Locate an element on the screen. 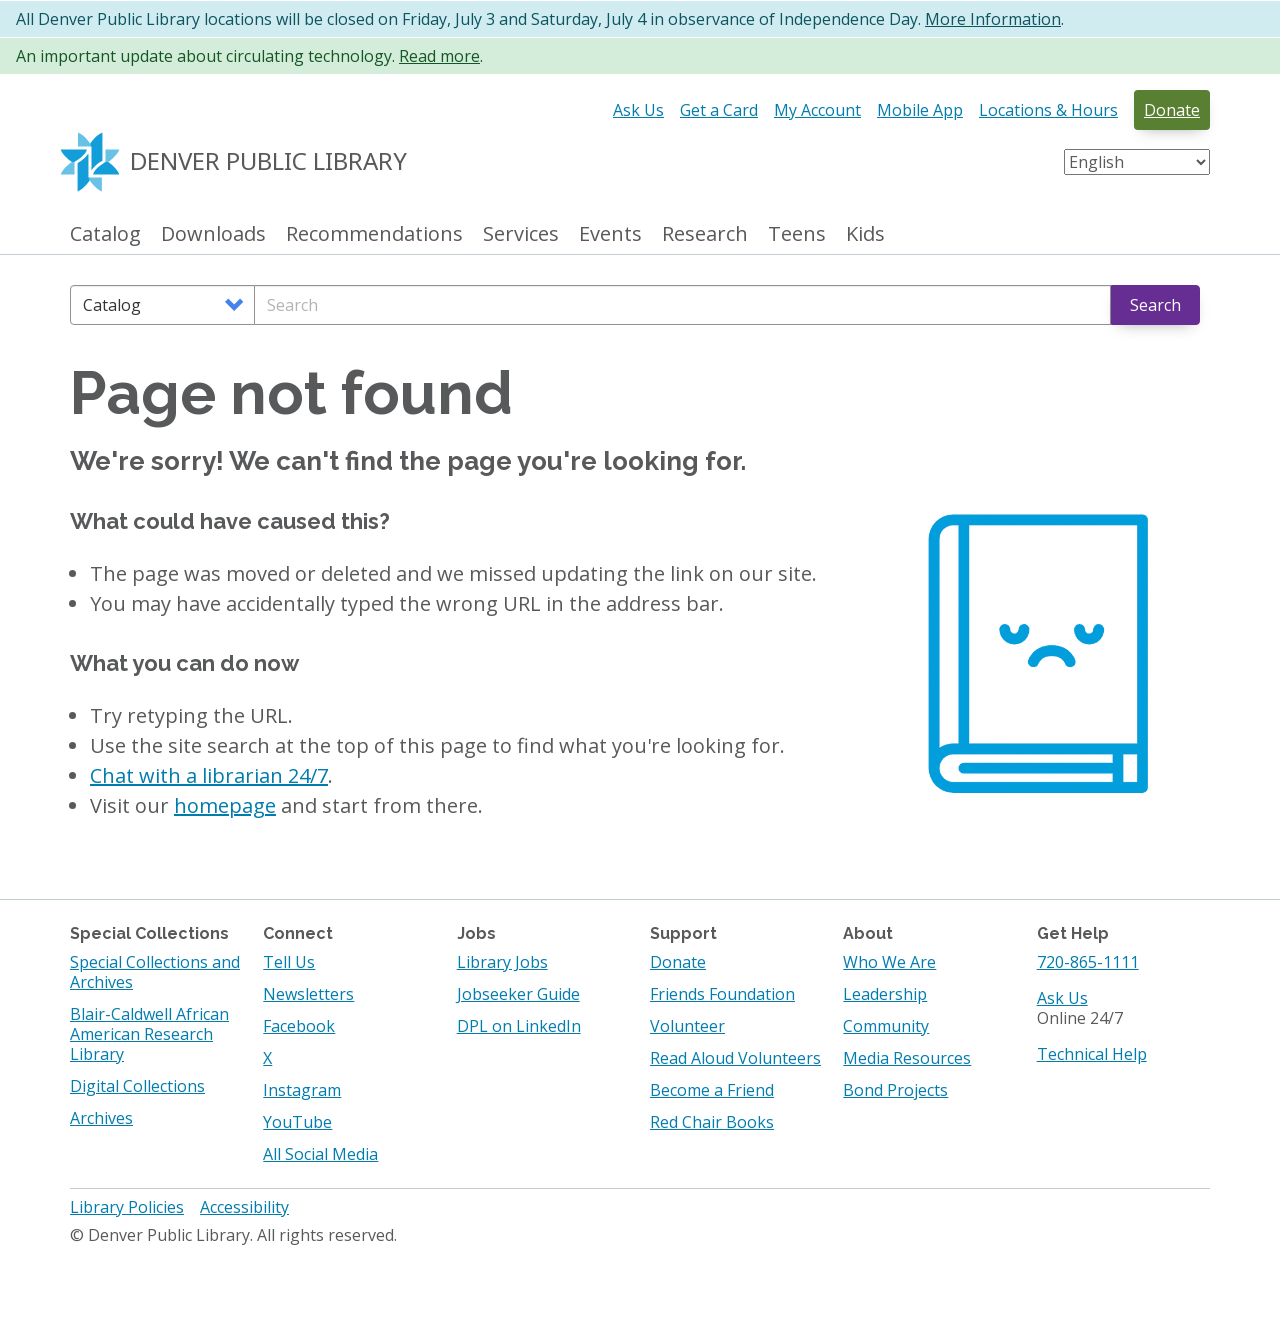 Image resolution: width=1280 pixels, height=1335 pixels. Volunteer is located at coordinates (687, 1026).